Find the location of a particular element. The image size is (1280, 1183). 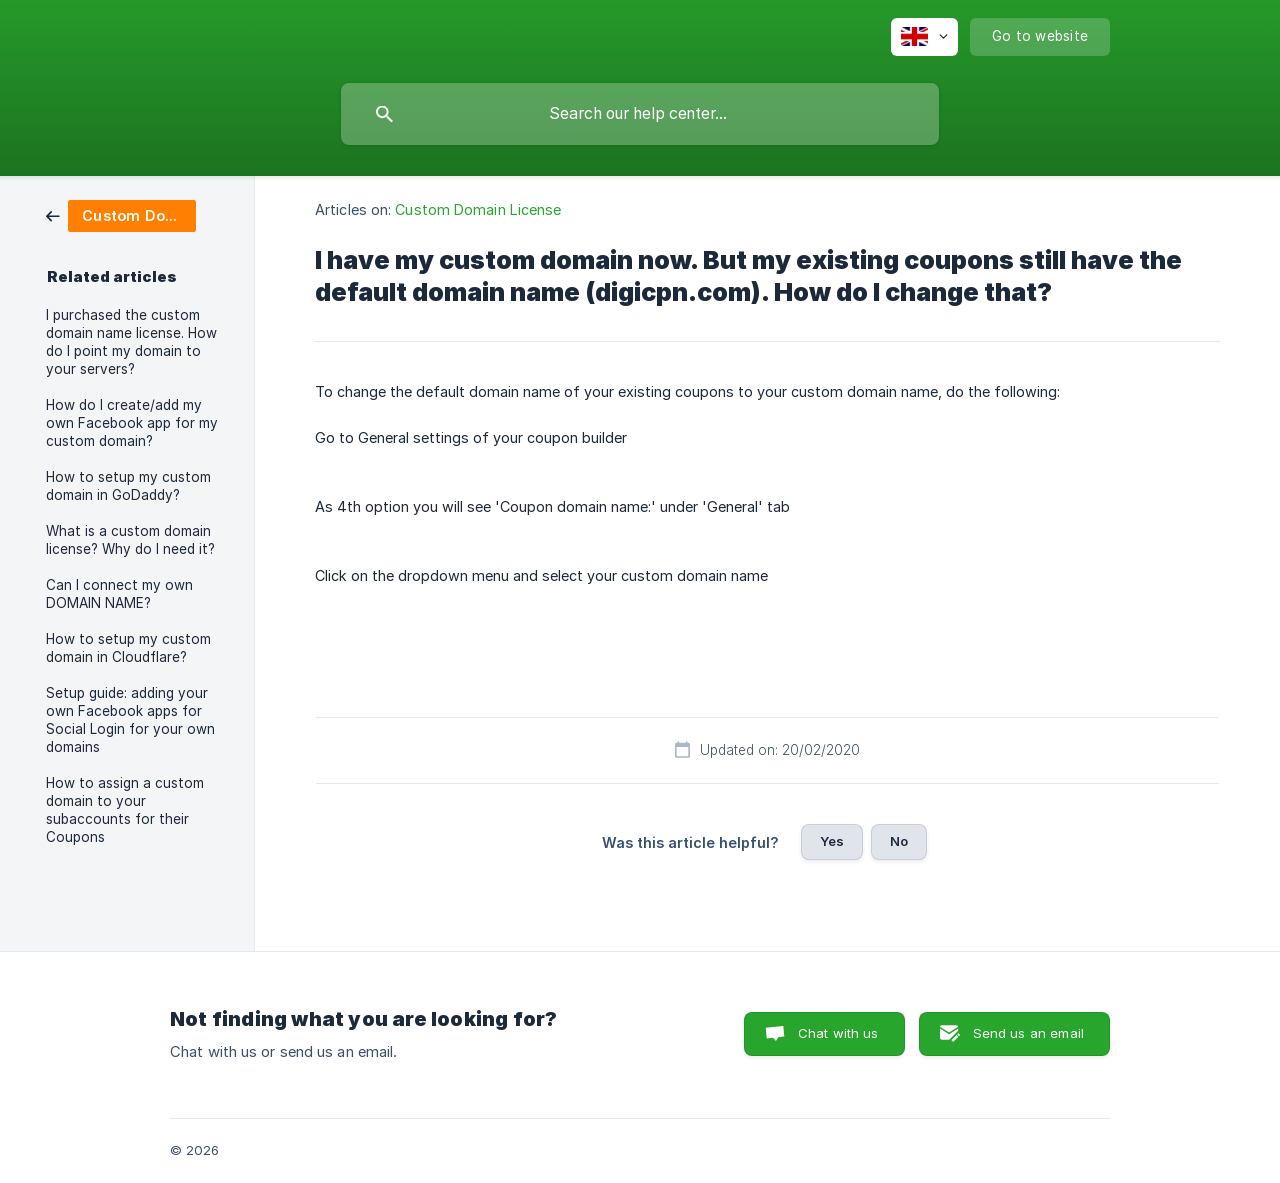

Yes [button] is located at coordinates (832, 841).